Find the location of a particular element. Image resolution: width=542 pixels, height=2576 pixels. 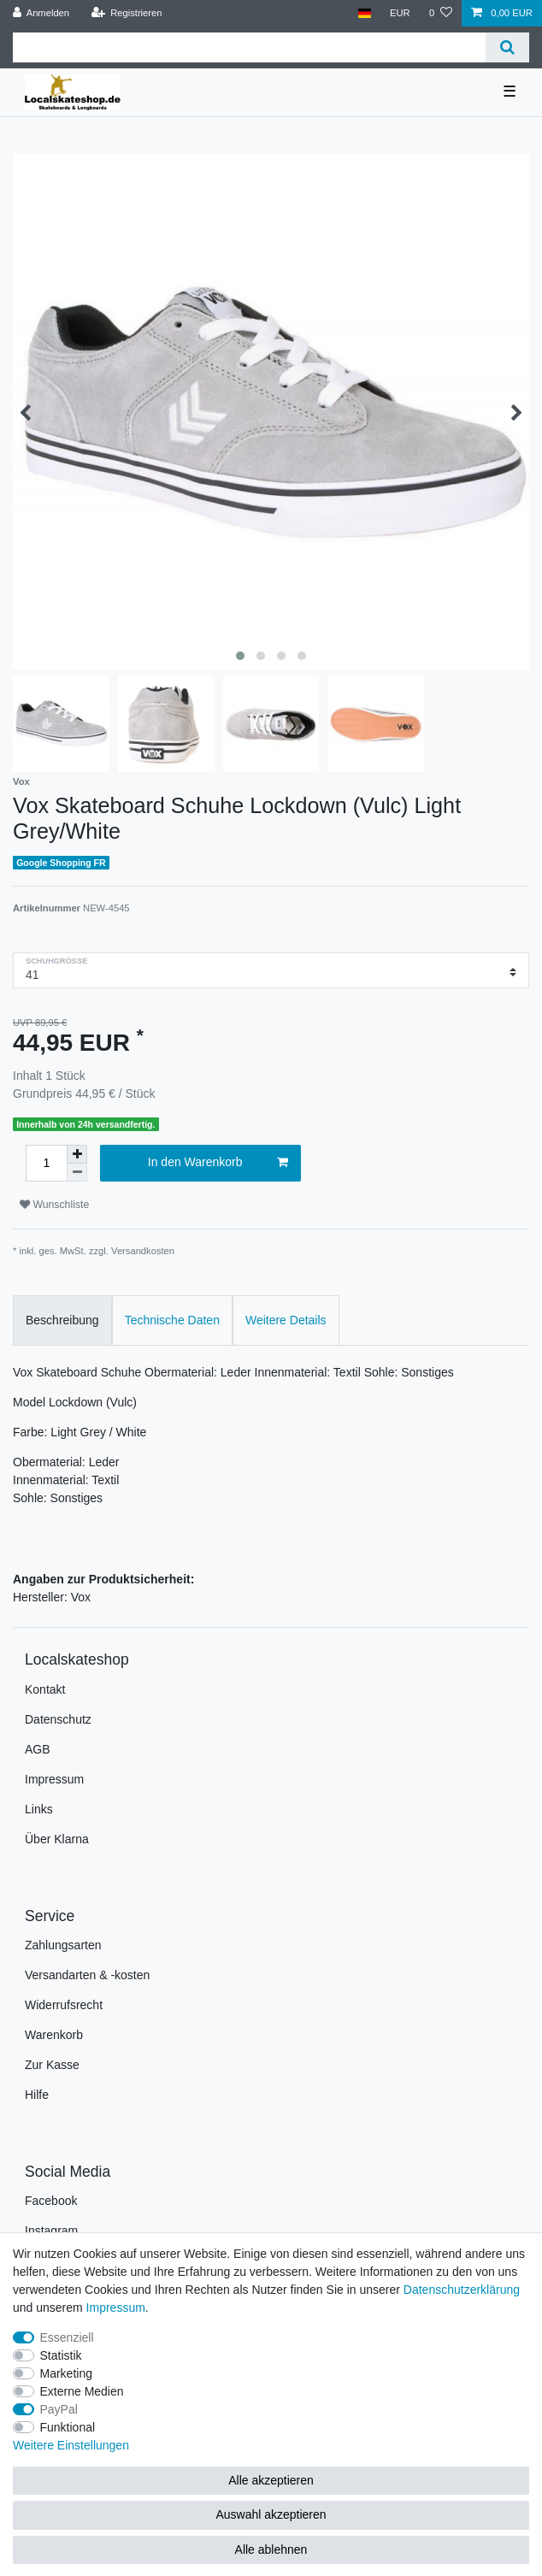

Alle akzeptieren is located at coordinates (271, 2480).